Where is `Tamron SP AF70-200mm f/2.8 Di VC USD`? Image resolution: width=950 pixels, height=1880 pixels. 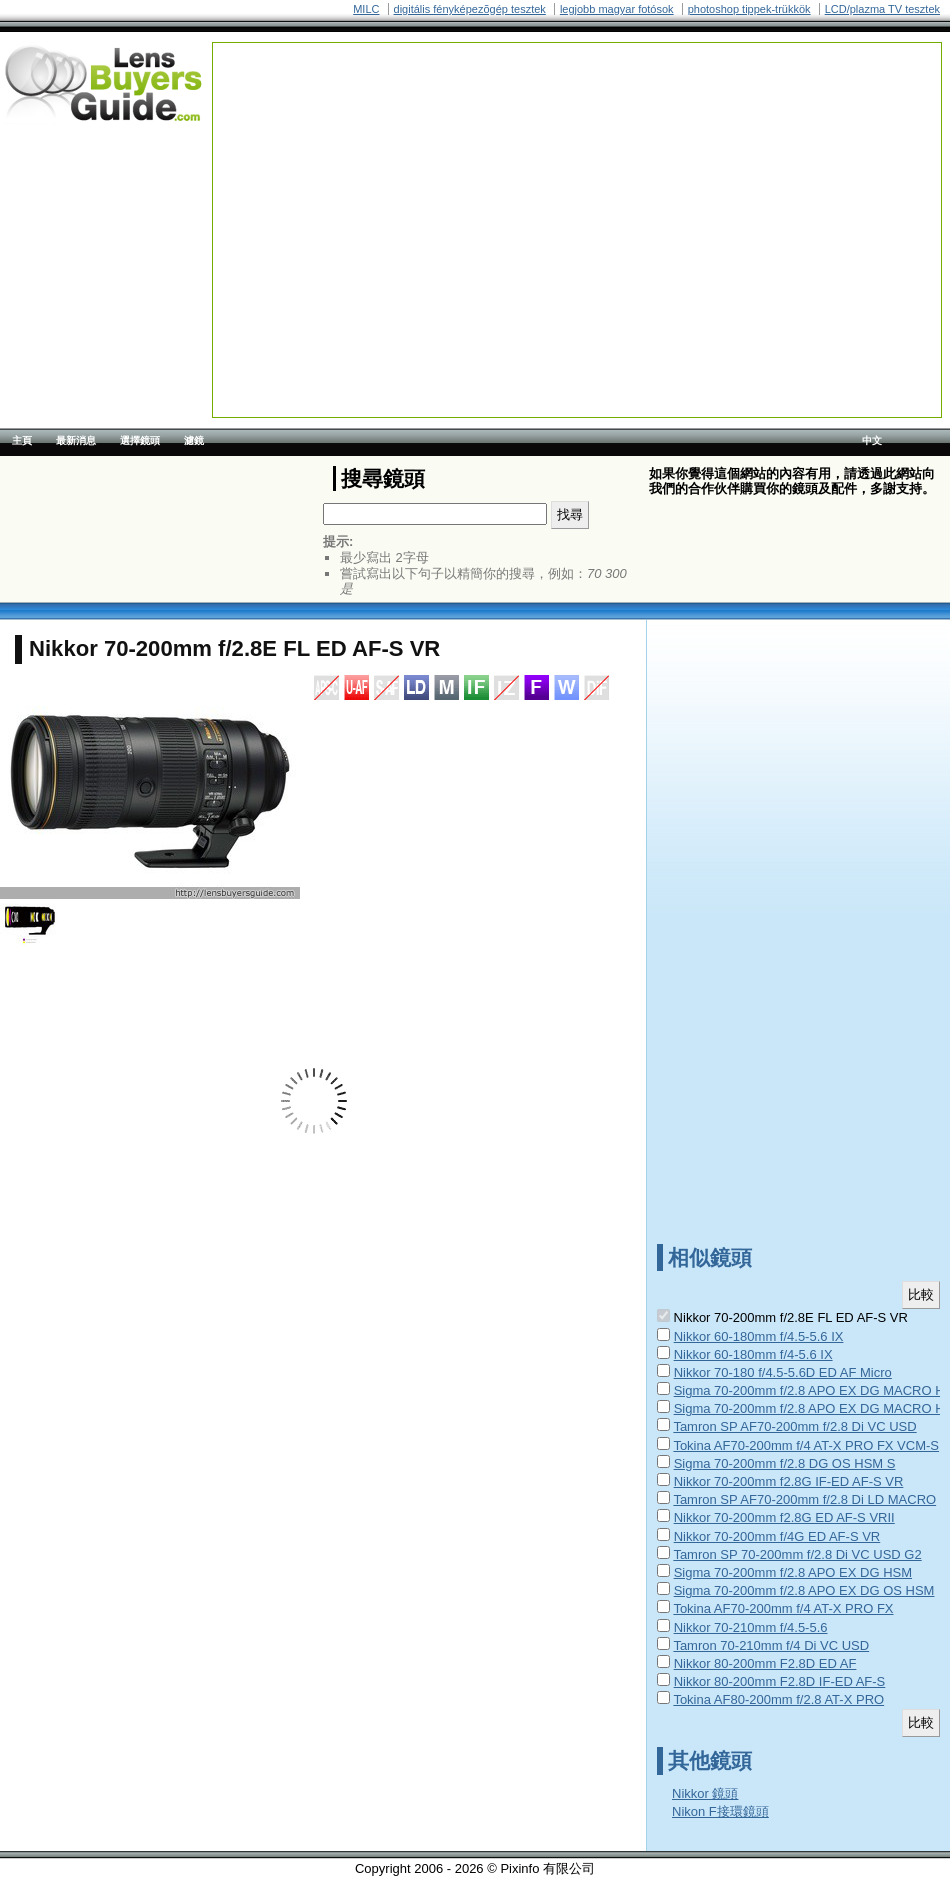
Tamron SP AF70-200mm f/2.8 Di VC USD is located at coordinates (794, 1426).